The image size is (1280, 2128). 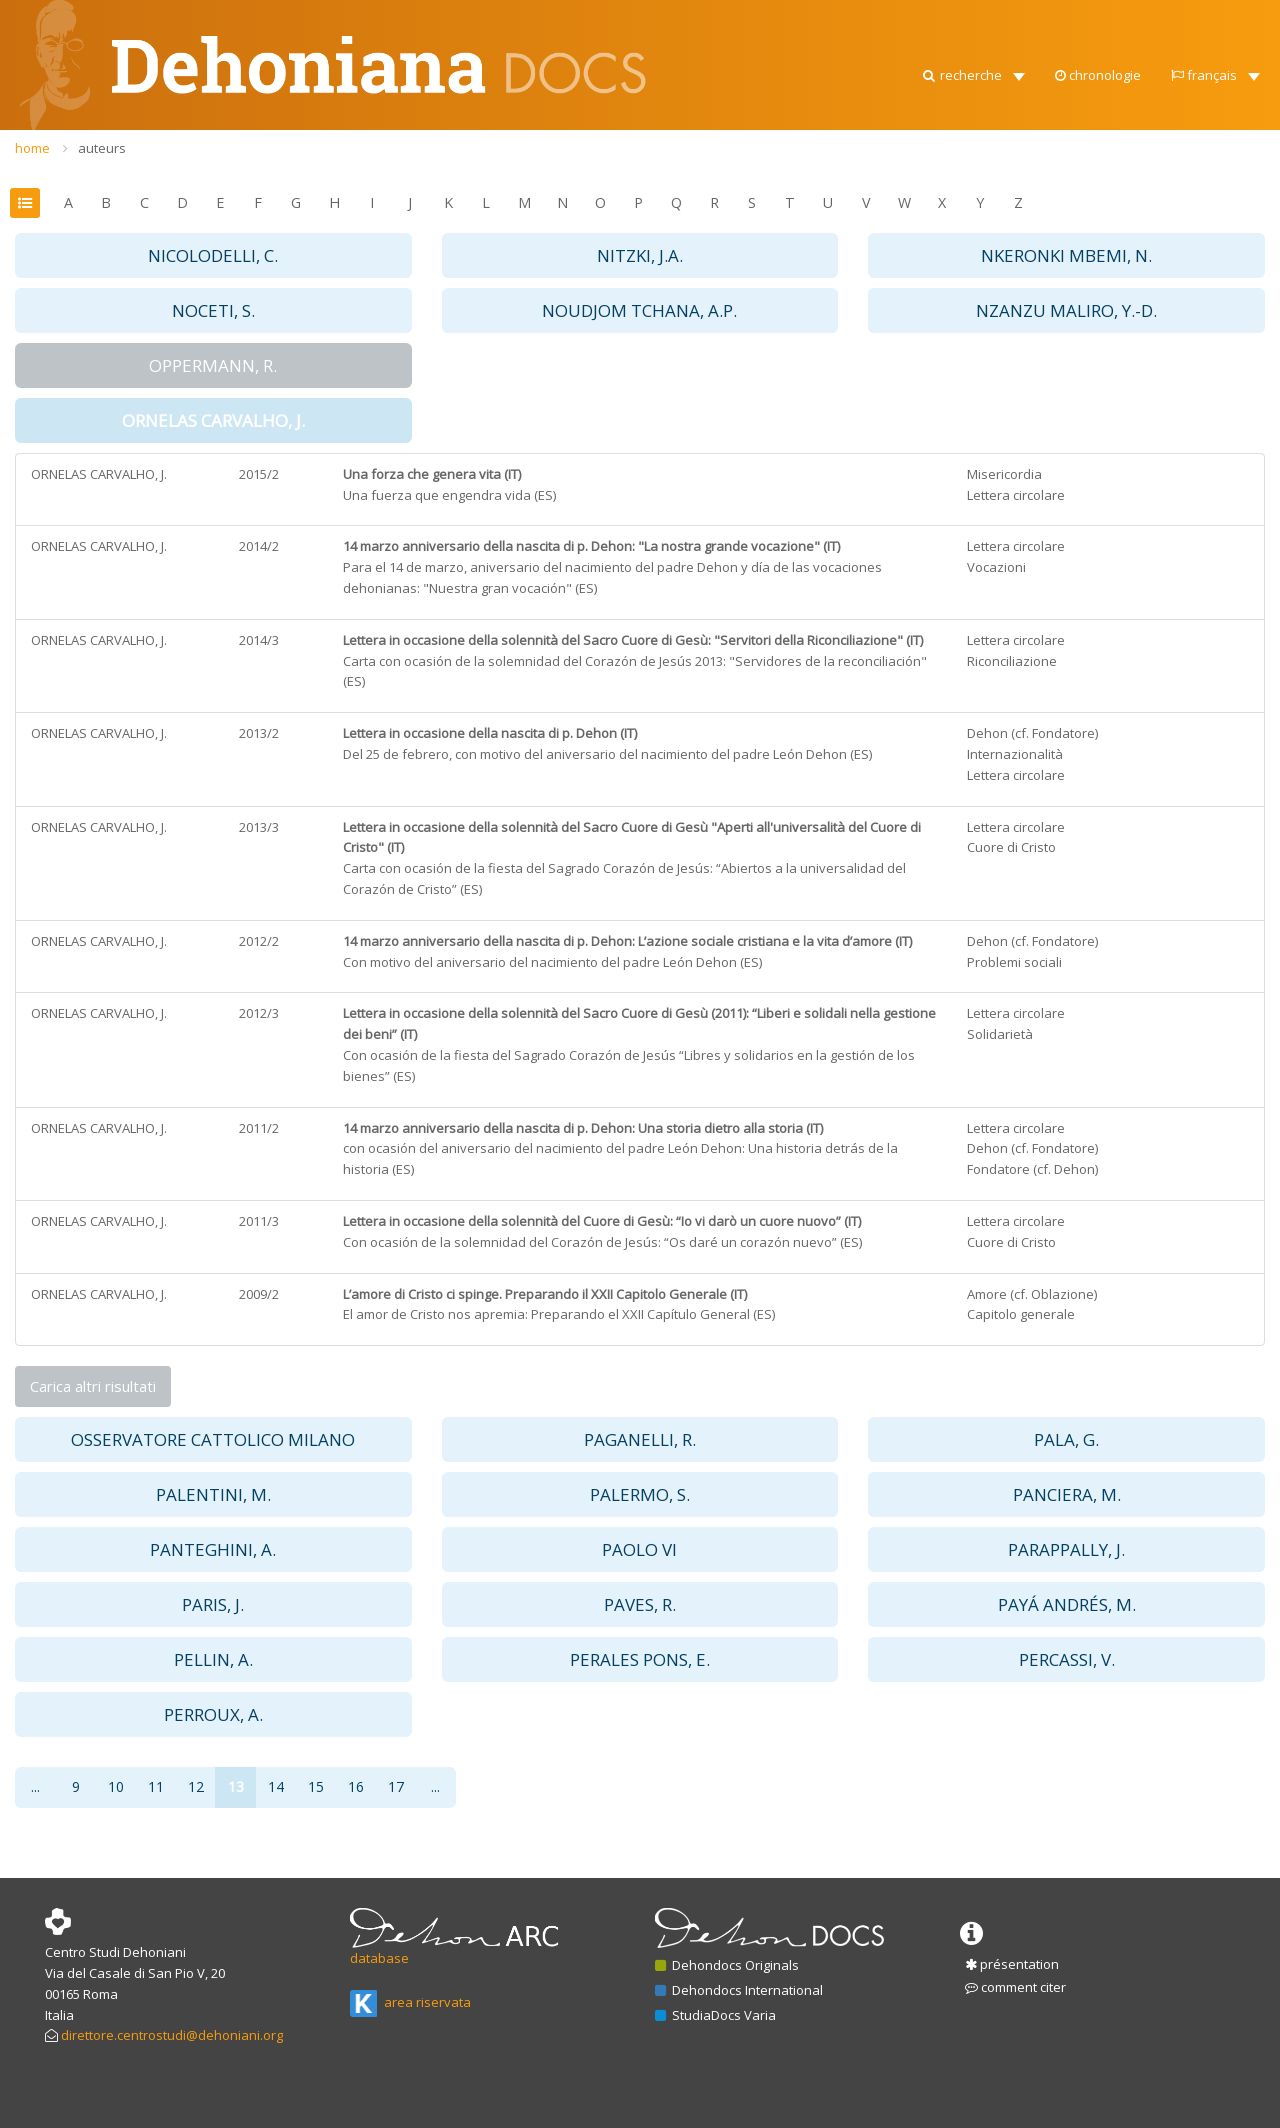 I want to click on 2011/3, so click(x=259, y=1221).